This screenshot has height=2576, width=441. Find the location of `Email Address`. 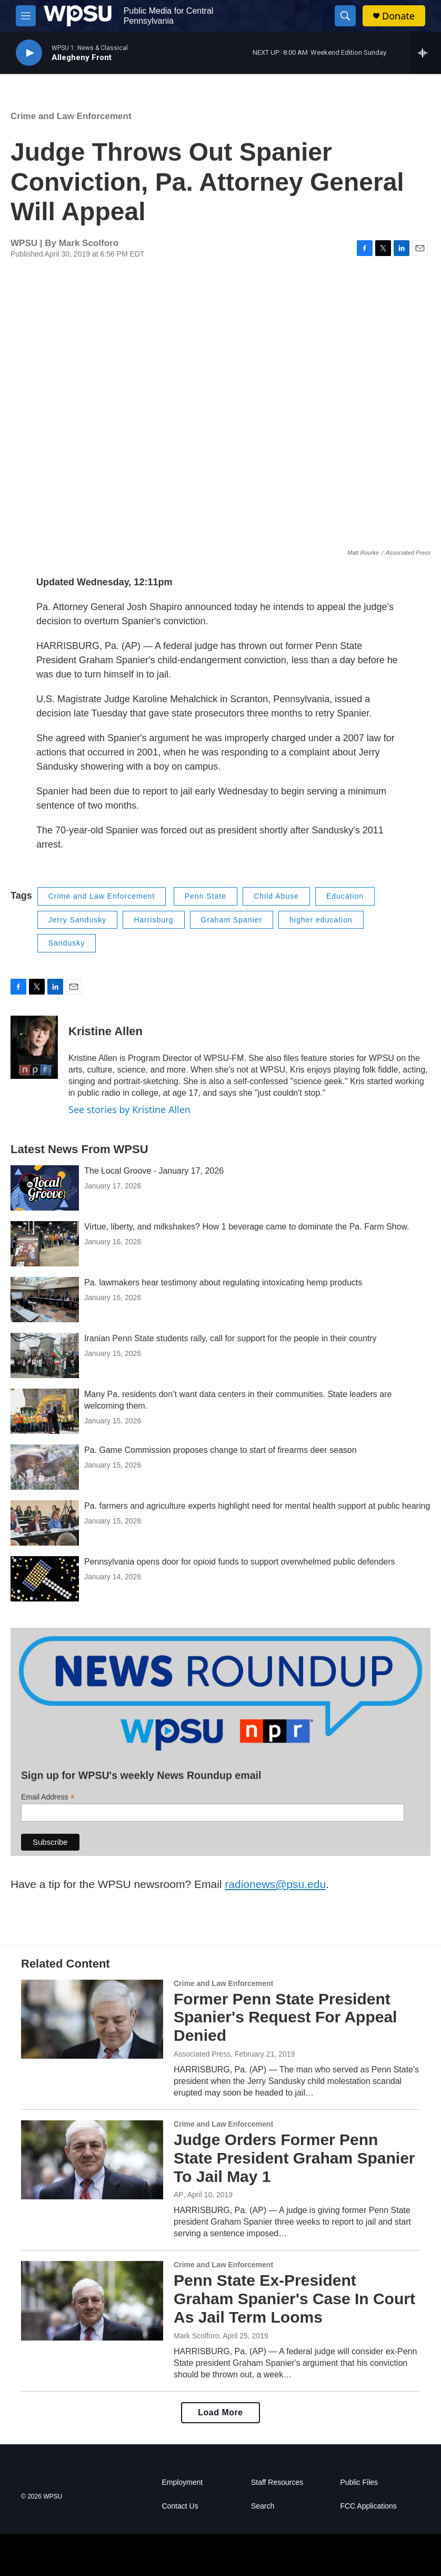

Email Address is located at coordinates (48, 1797).